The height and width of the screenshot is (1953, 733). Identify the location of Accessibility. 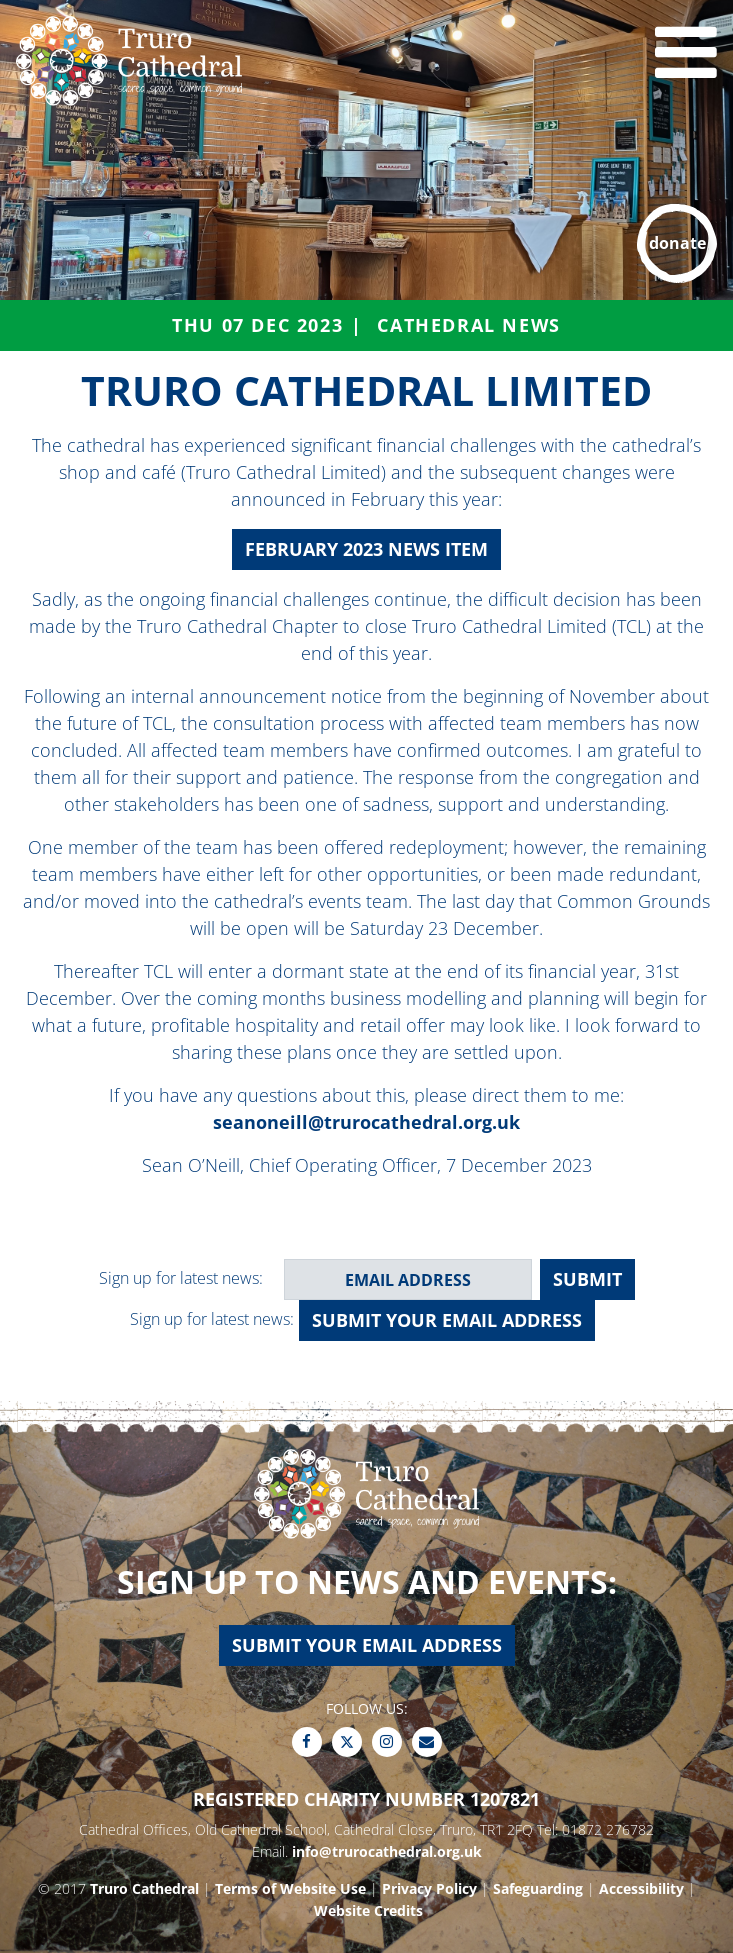
(641, 1888).